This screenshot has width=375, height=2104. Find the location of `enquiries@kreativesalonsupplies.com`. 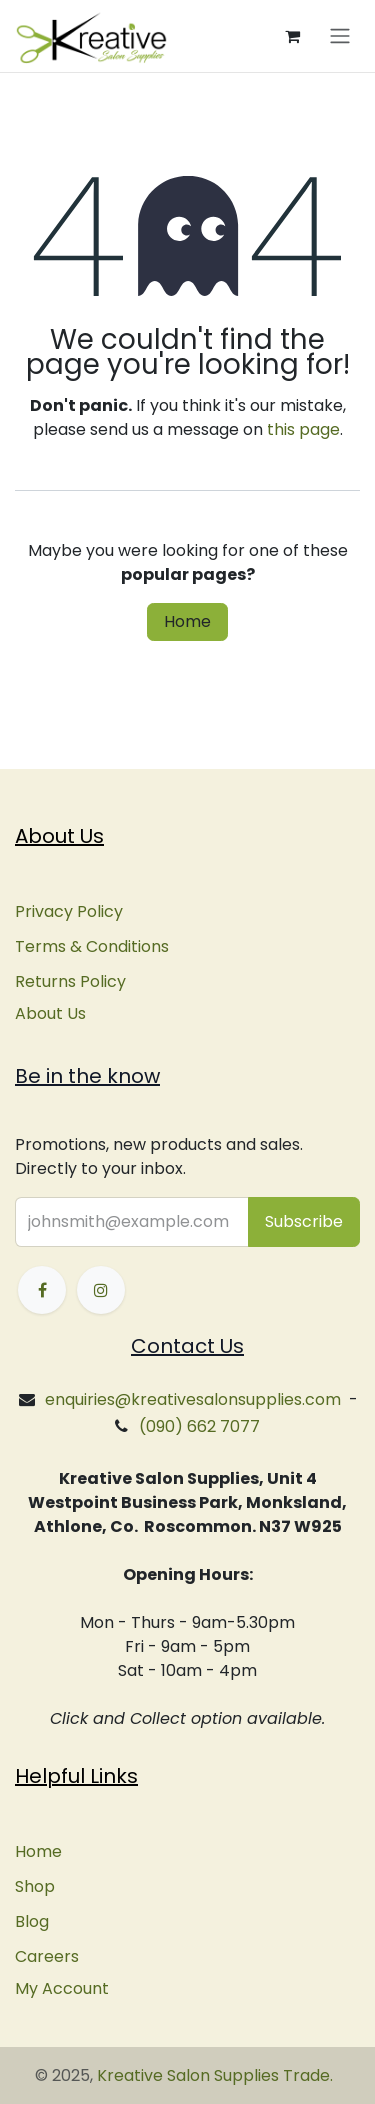

enquiries@kreativesalonsupplies.com is located at coordinates (193, 1399).